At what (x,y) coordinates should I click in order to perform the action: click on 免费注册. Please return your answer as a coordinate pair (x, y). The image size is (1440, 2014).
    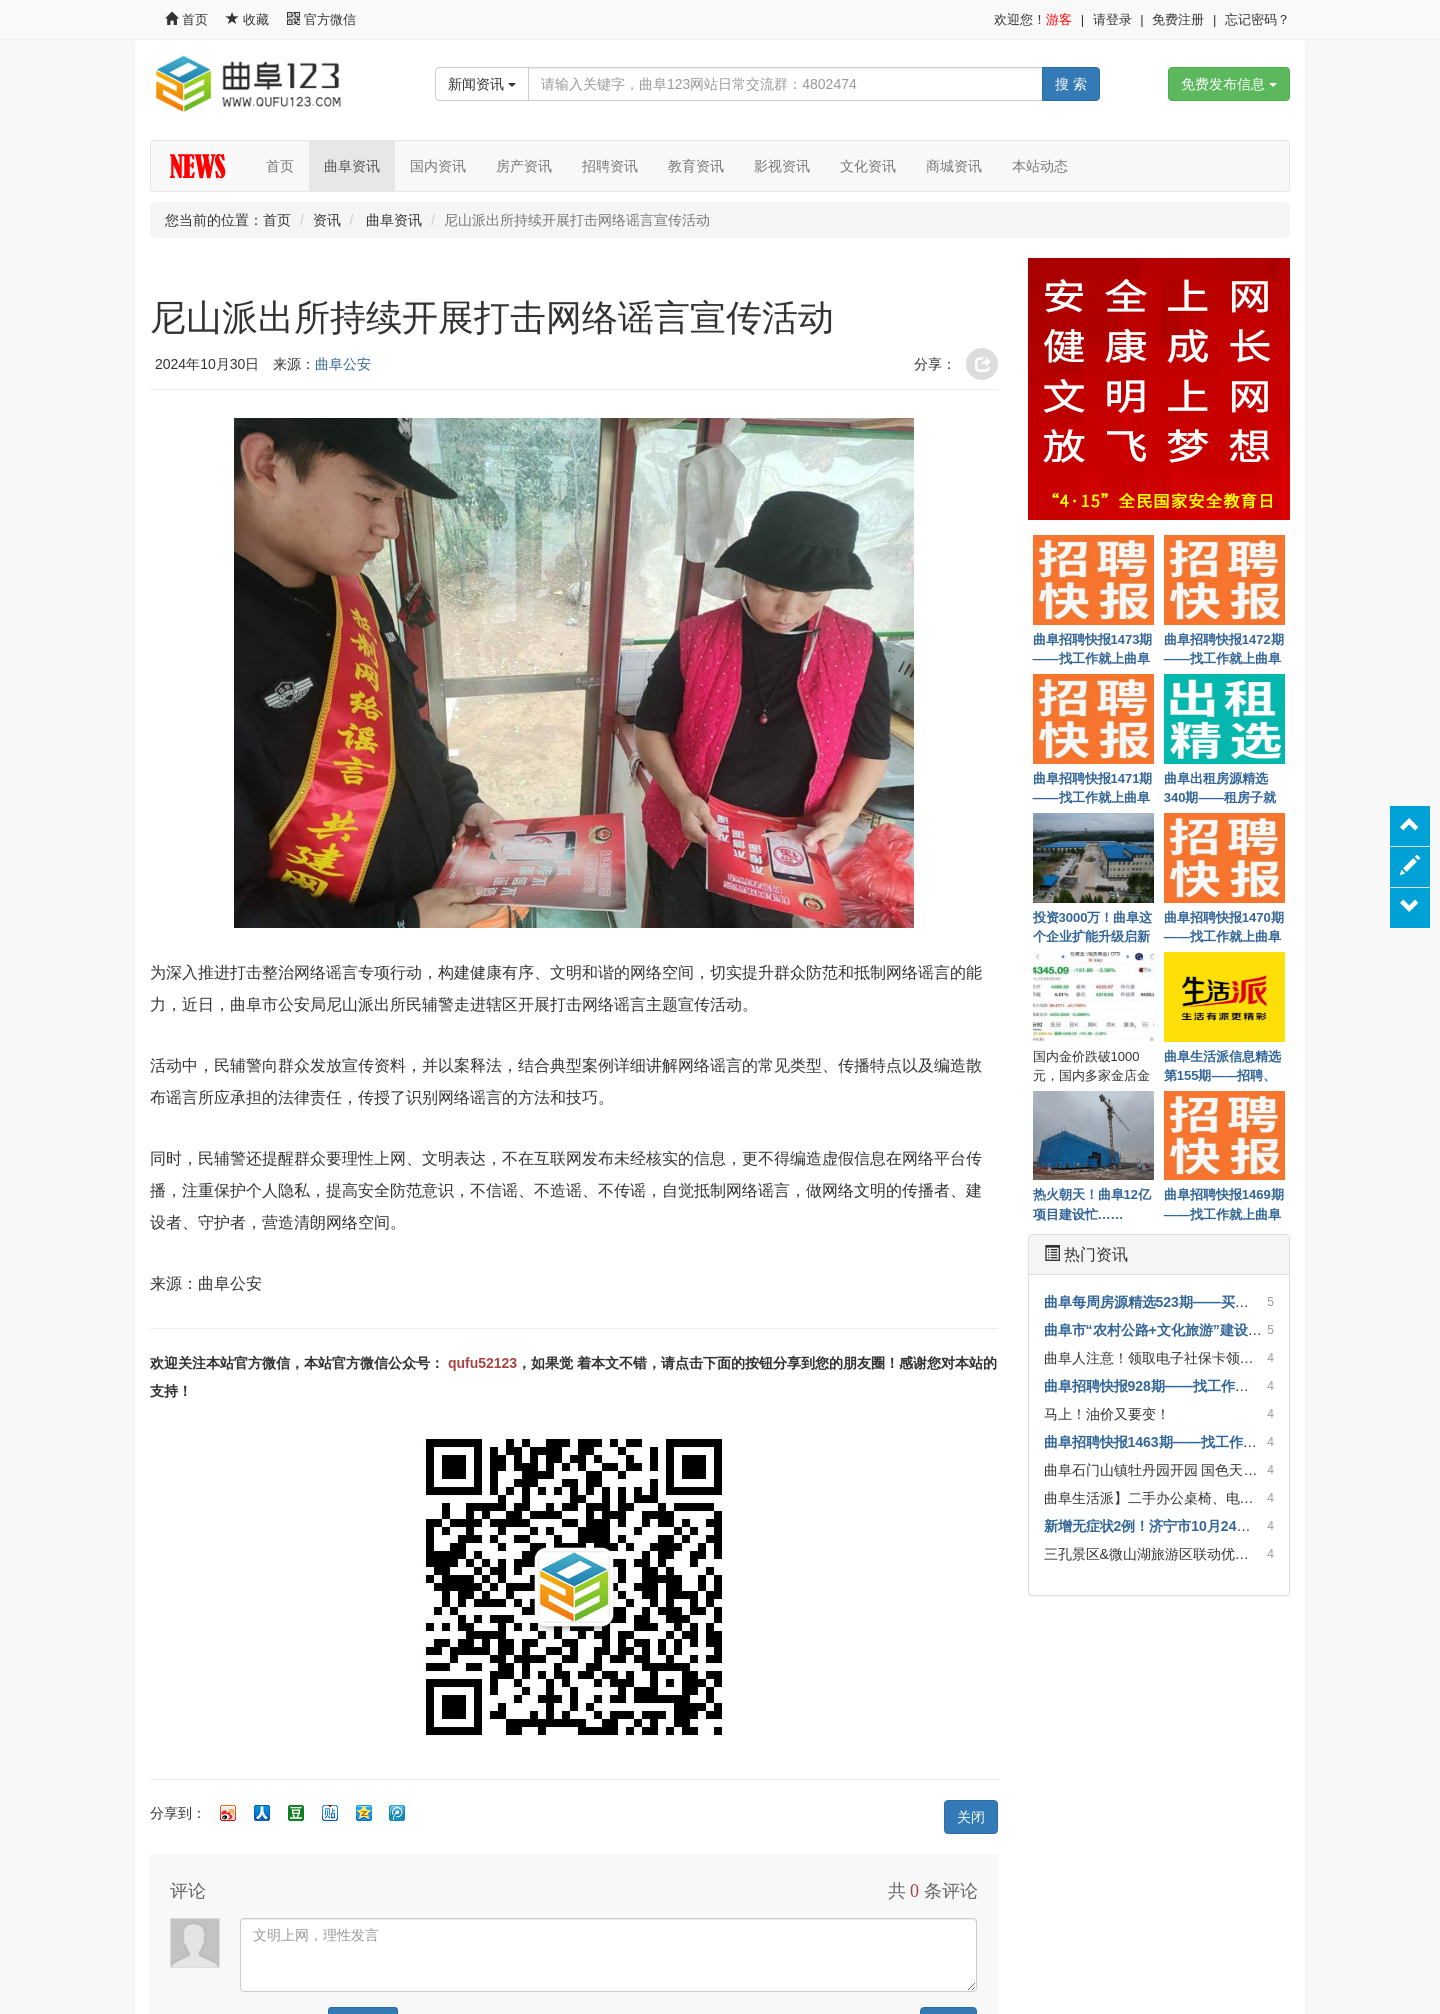
    Looking at the image, I should click on (1178, 19).